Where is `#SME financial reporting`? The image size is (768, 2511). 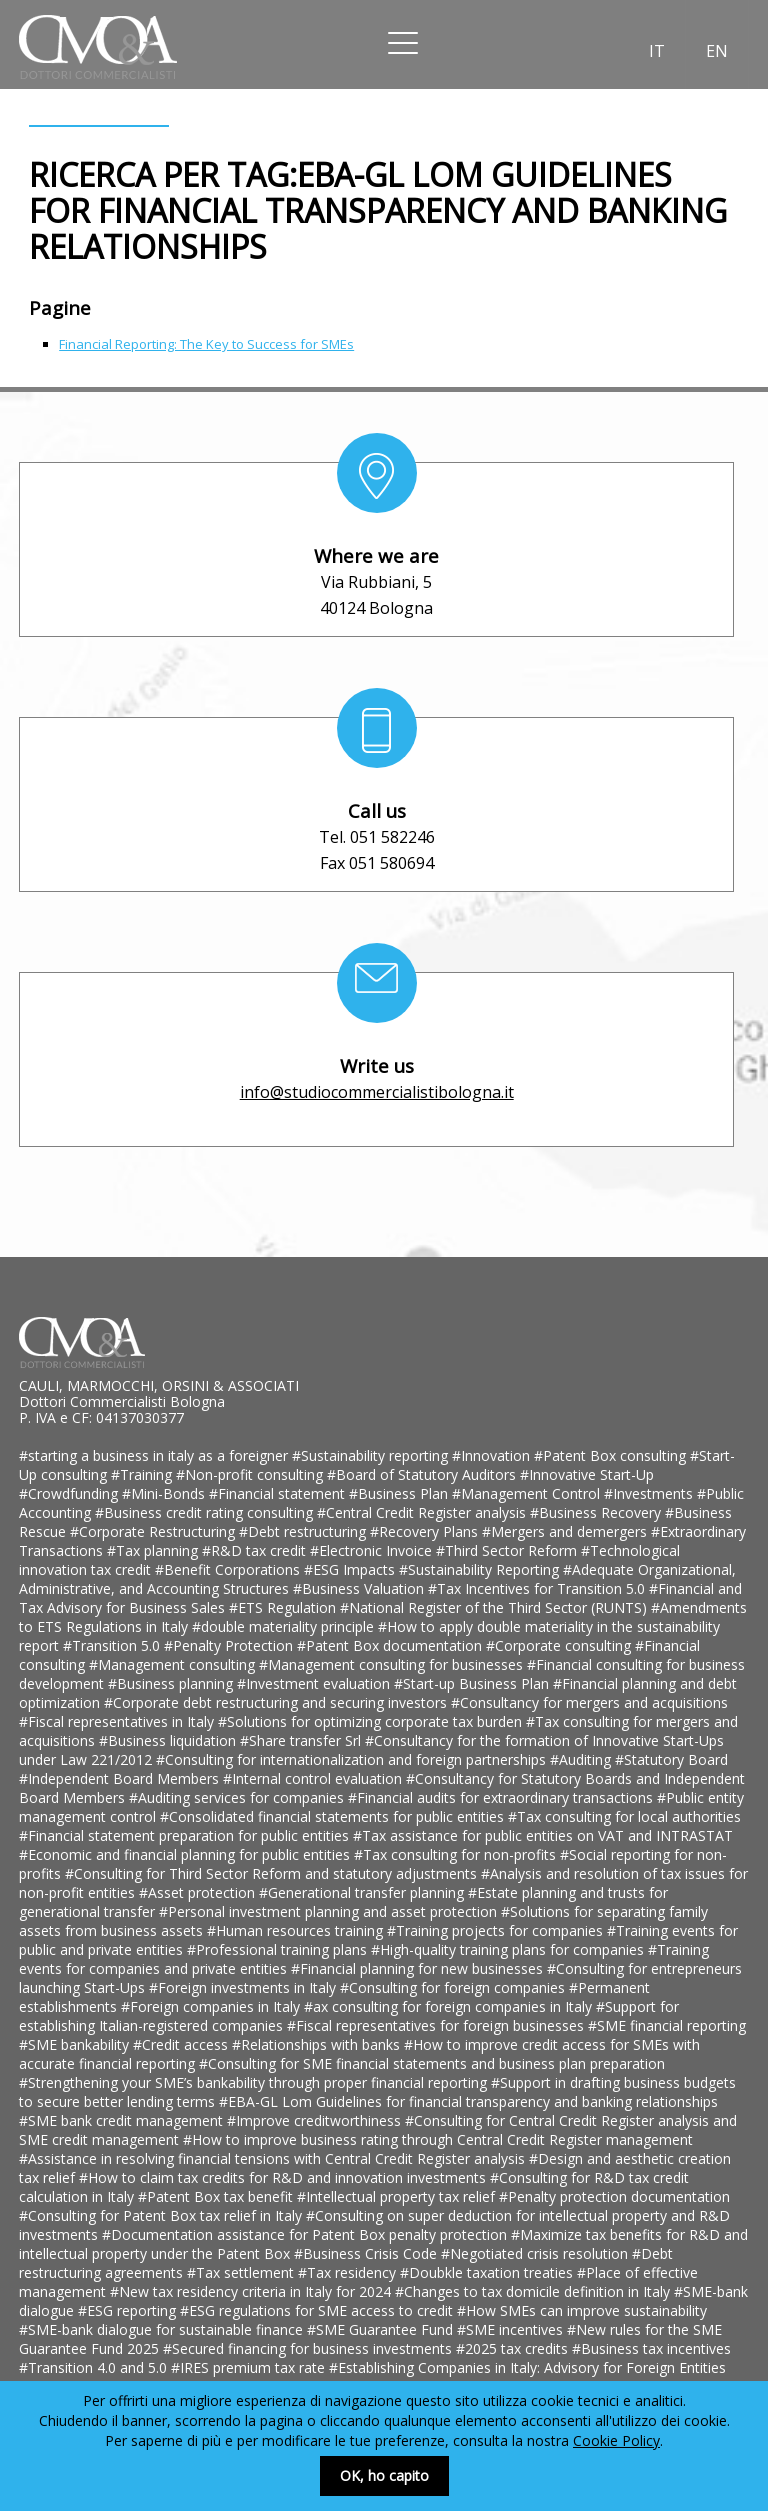
#SME financial reporting is located at coordinates (667, 2025).